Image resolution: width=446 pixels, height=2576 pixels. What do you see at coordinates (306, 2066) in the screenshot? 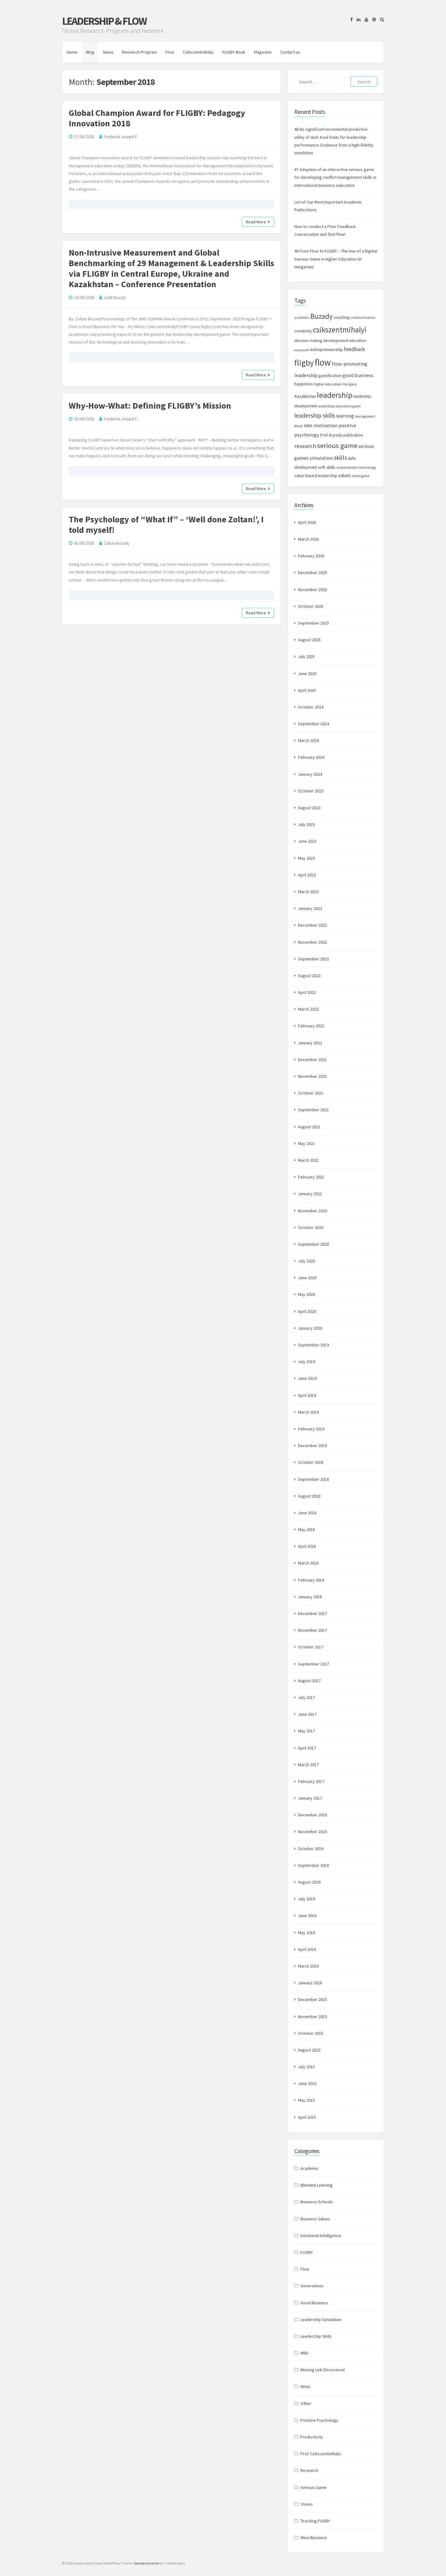
I see `July 2015` at bounding box center [306, 2066].